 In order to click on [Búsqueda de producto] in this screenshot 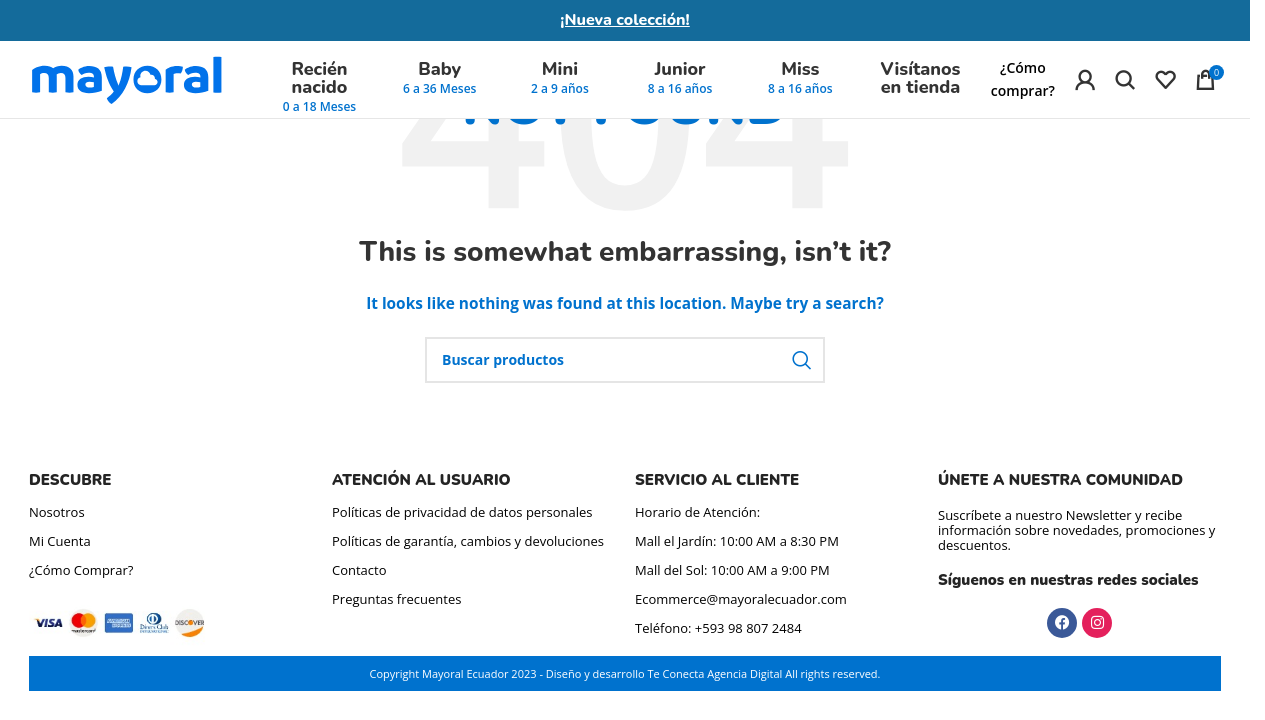, I will do `click(1125, 87)`.